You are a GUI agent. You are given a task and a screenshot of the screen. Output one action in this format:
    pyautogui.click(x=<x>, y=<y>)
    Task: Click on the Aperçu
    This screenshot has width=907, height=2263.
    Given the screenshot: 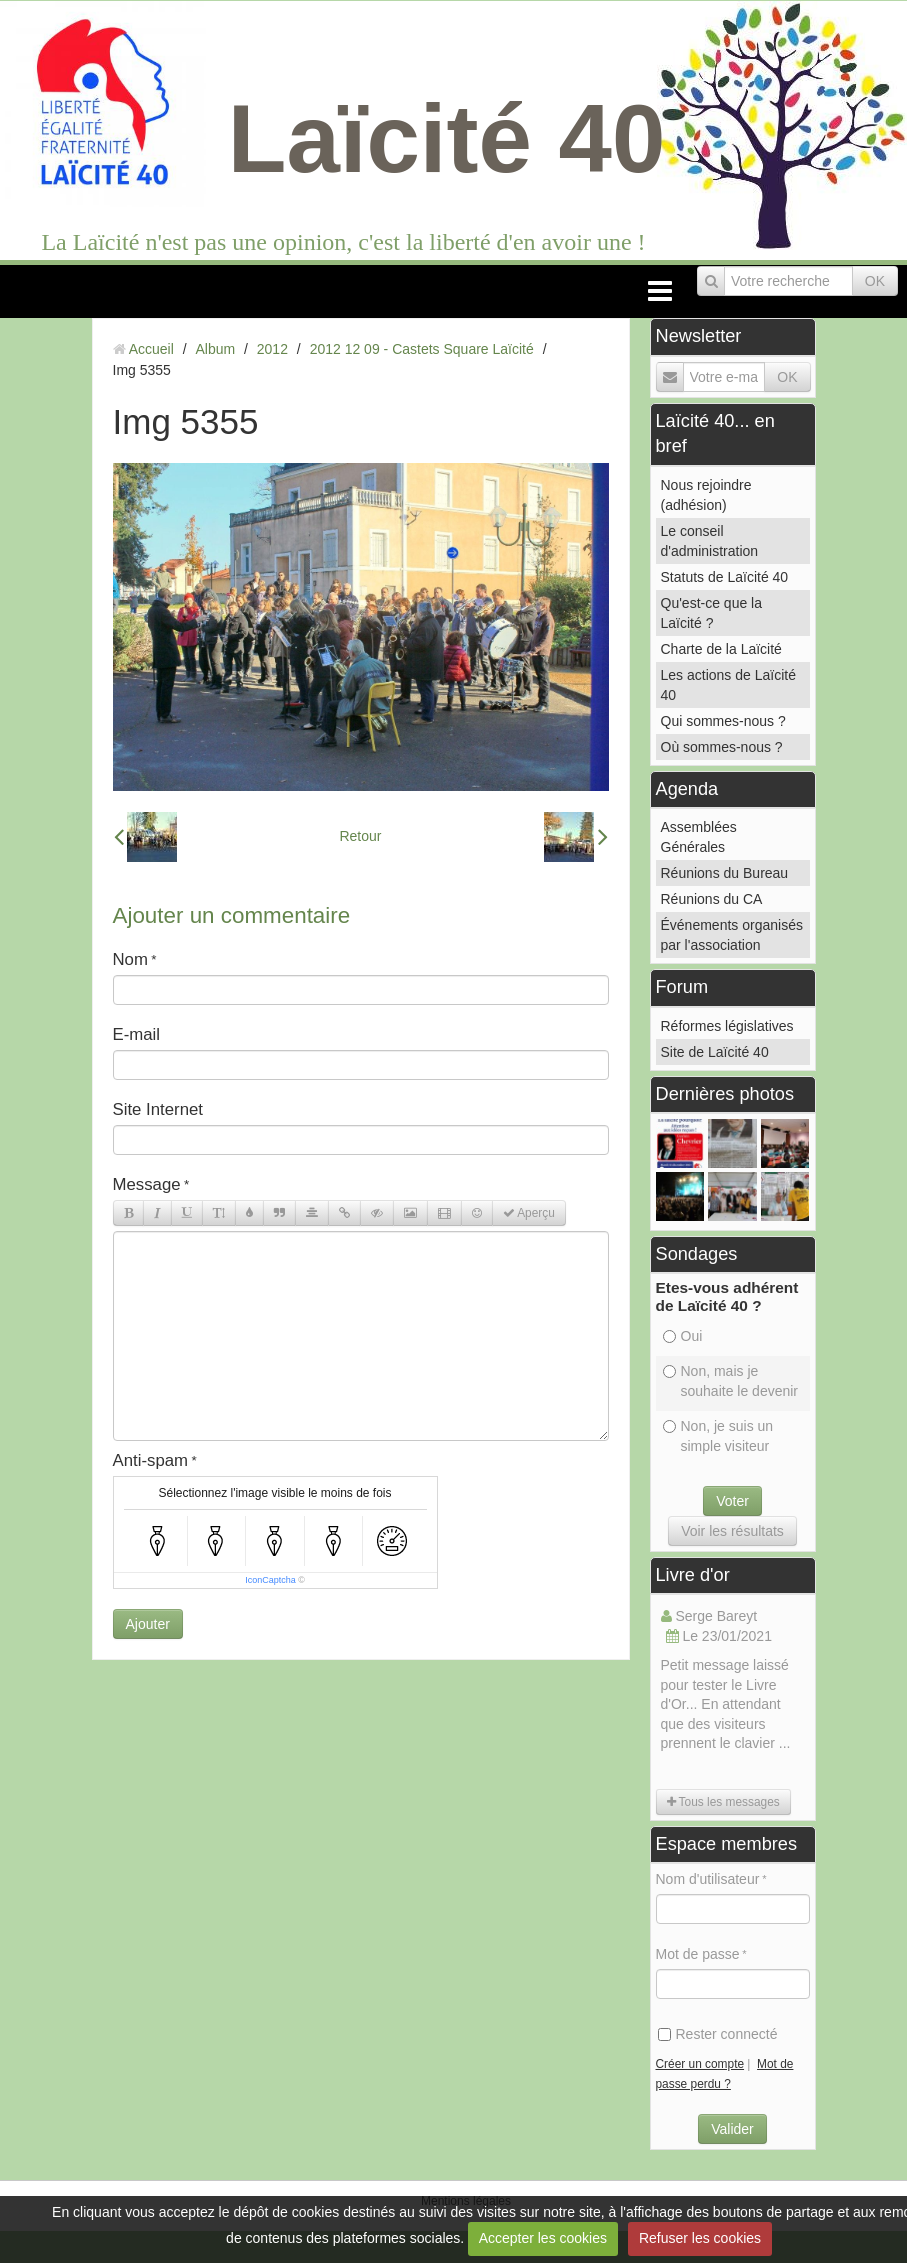 What is the action you would take?
    pyautogui.click(x=529, y=1213)
    